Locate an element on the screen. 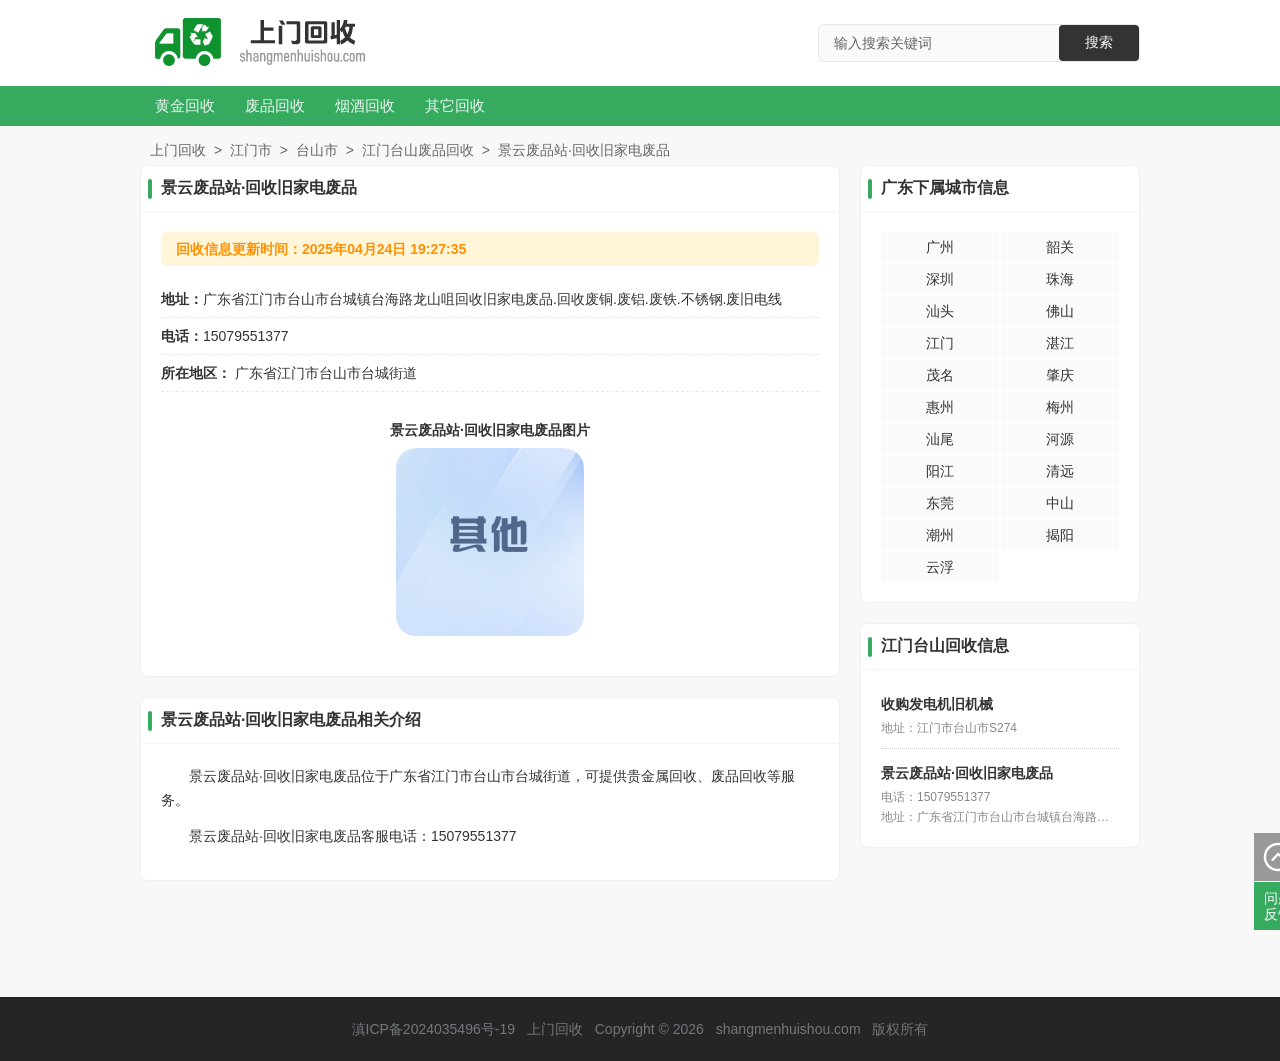 The height and width of the screenshot is (1061, 1280). 河源 is located at coordinates (1060, 439).